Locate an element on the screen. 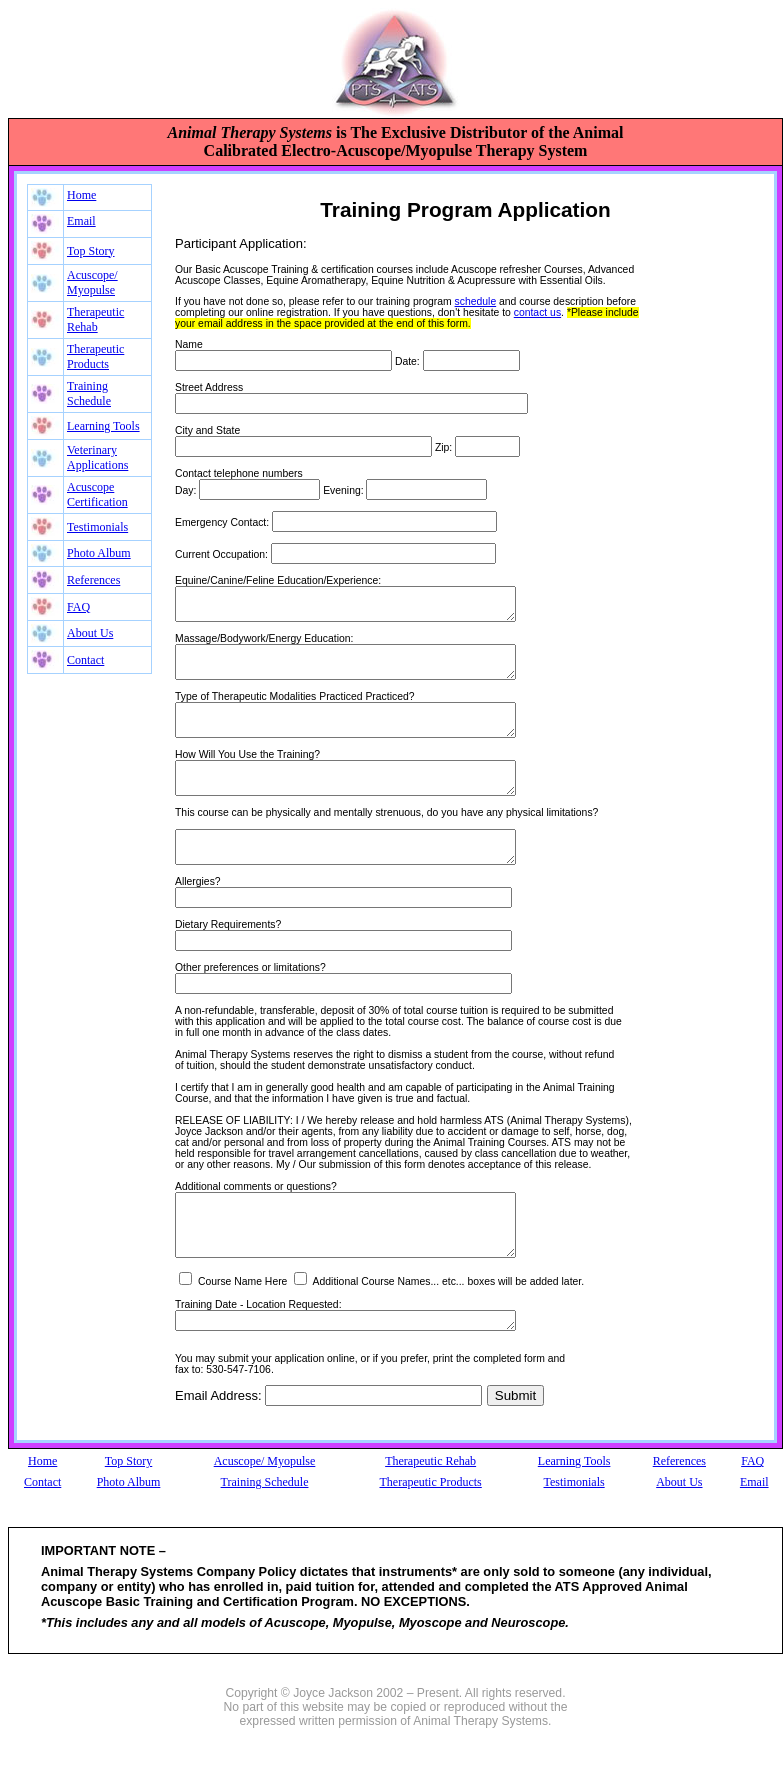 The width and height of the screenshot is (783, 1789). Home is located at coordinates (81, 195).